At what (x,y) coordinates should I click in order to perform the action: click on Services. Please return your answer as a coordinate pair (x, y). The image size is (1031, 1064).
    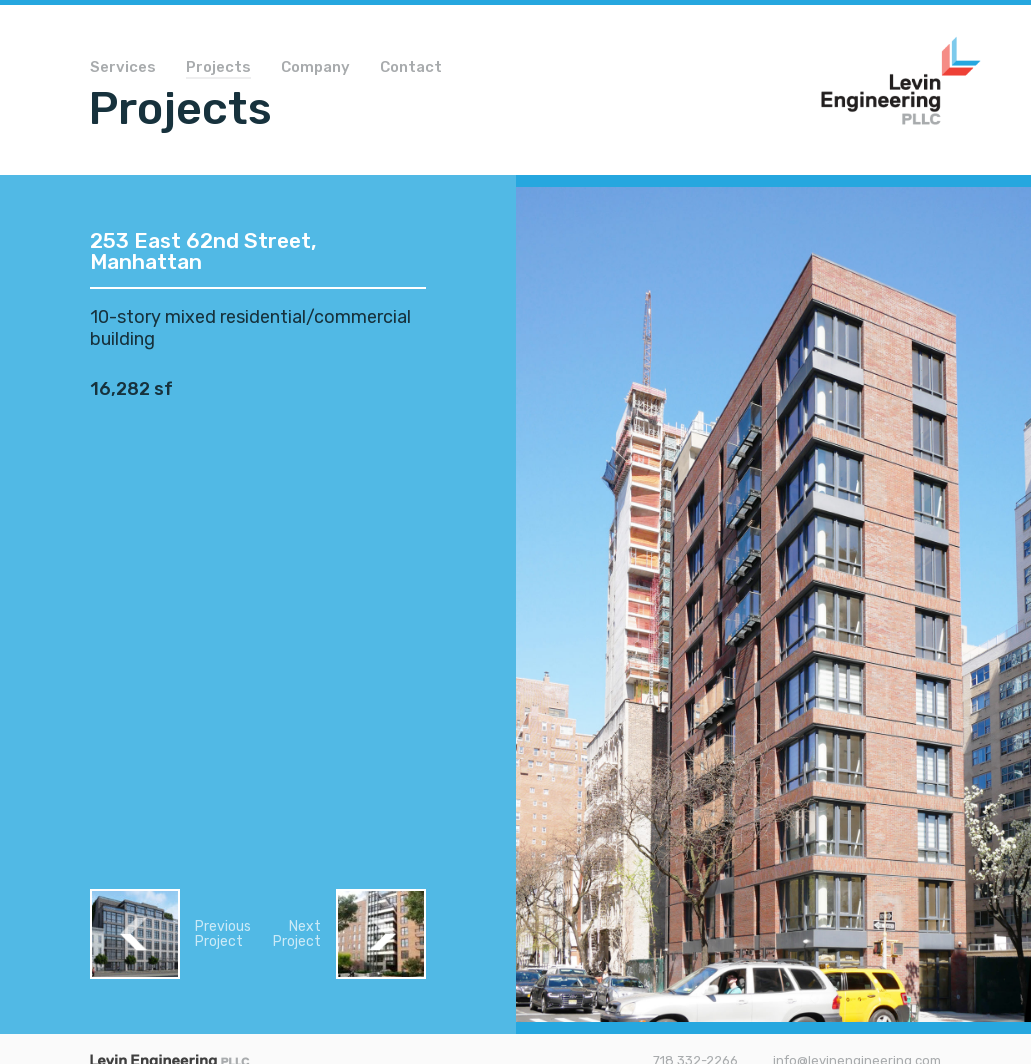
    Looking at the image, I should click on (123, 68).